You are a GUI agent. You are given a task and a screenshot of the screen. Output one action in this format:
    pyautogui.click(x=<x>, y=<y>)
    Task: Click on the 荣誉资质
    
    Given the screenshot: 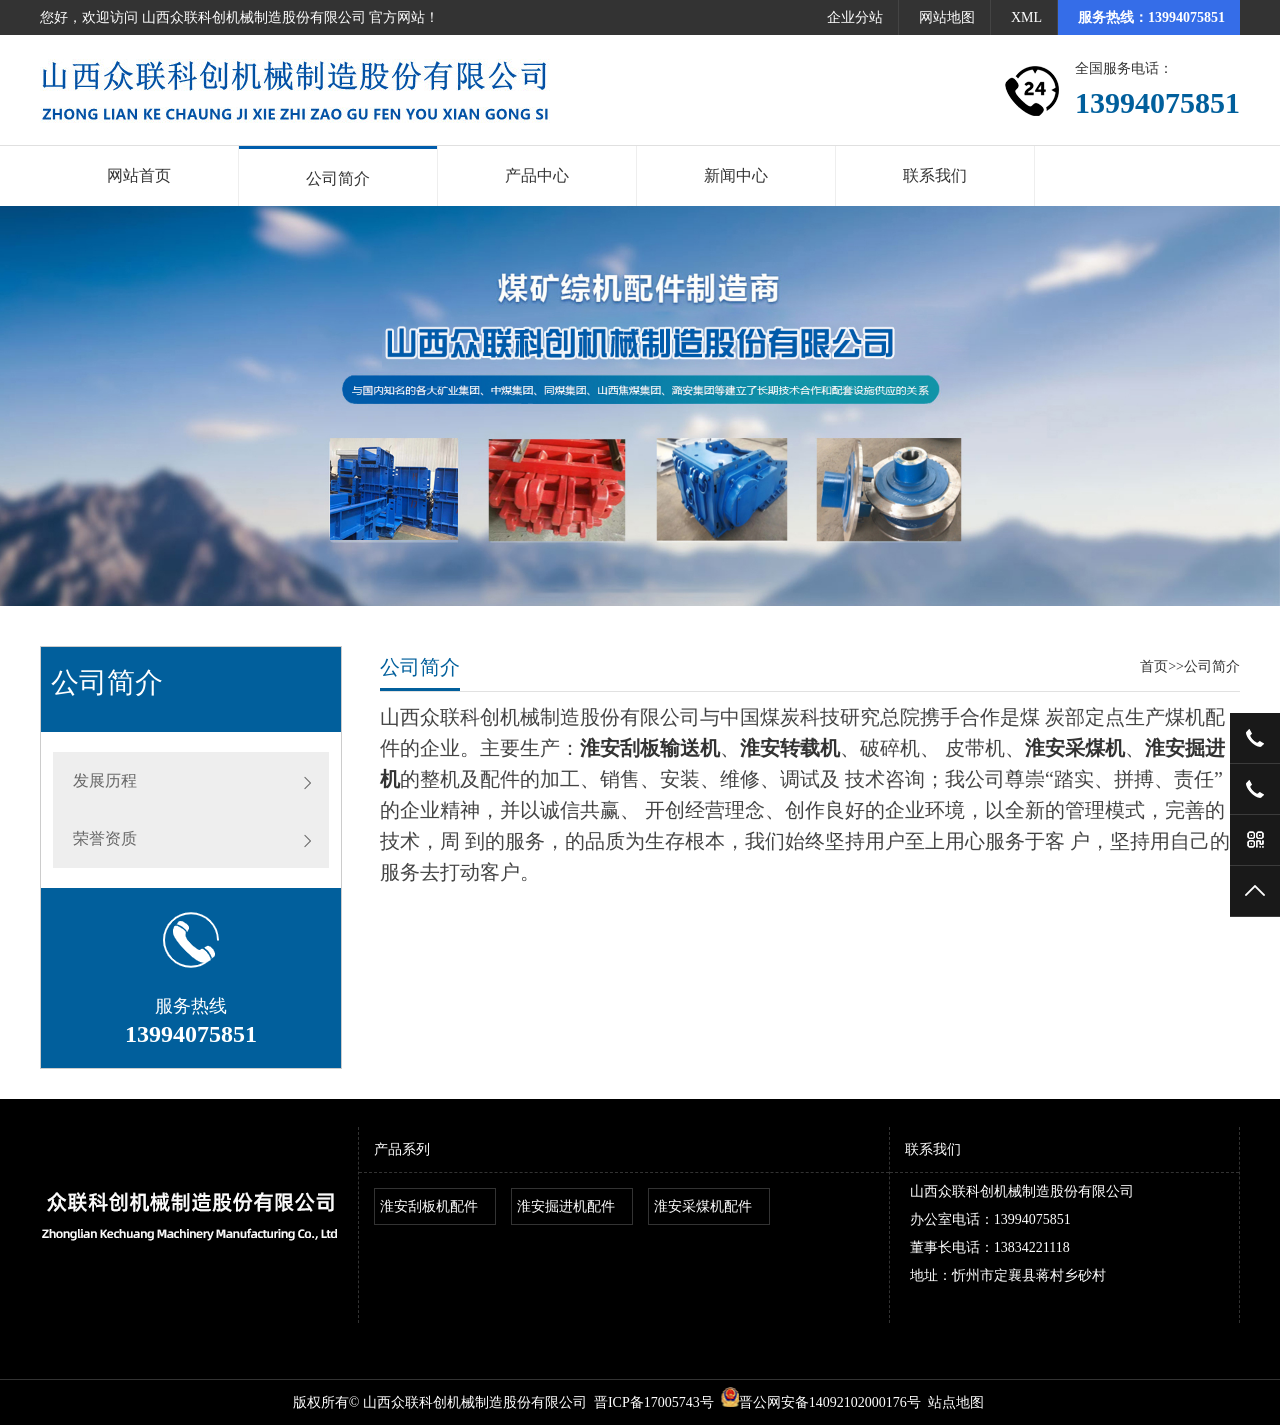 What is the action you would take?
    pyautogui.click(x=105, y=838)
    